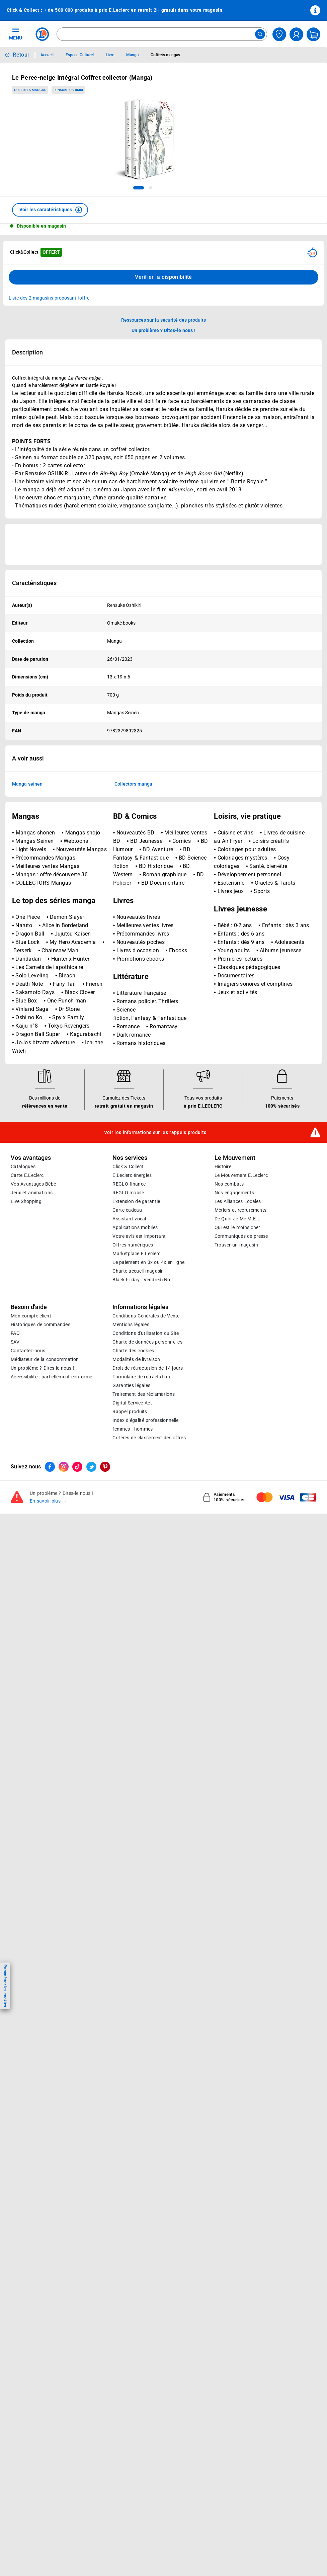  I want to click on En savoir plus →, so click(48, 1665).